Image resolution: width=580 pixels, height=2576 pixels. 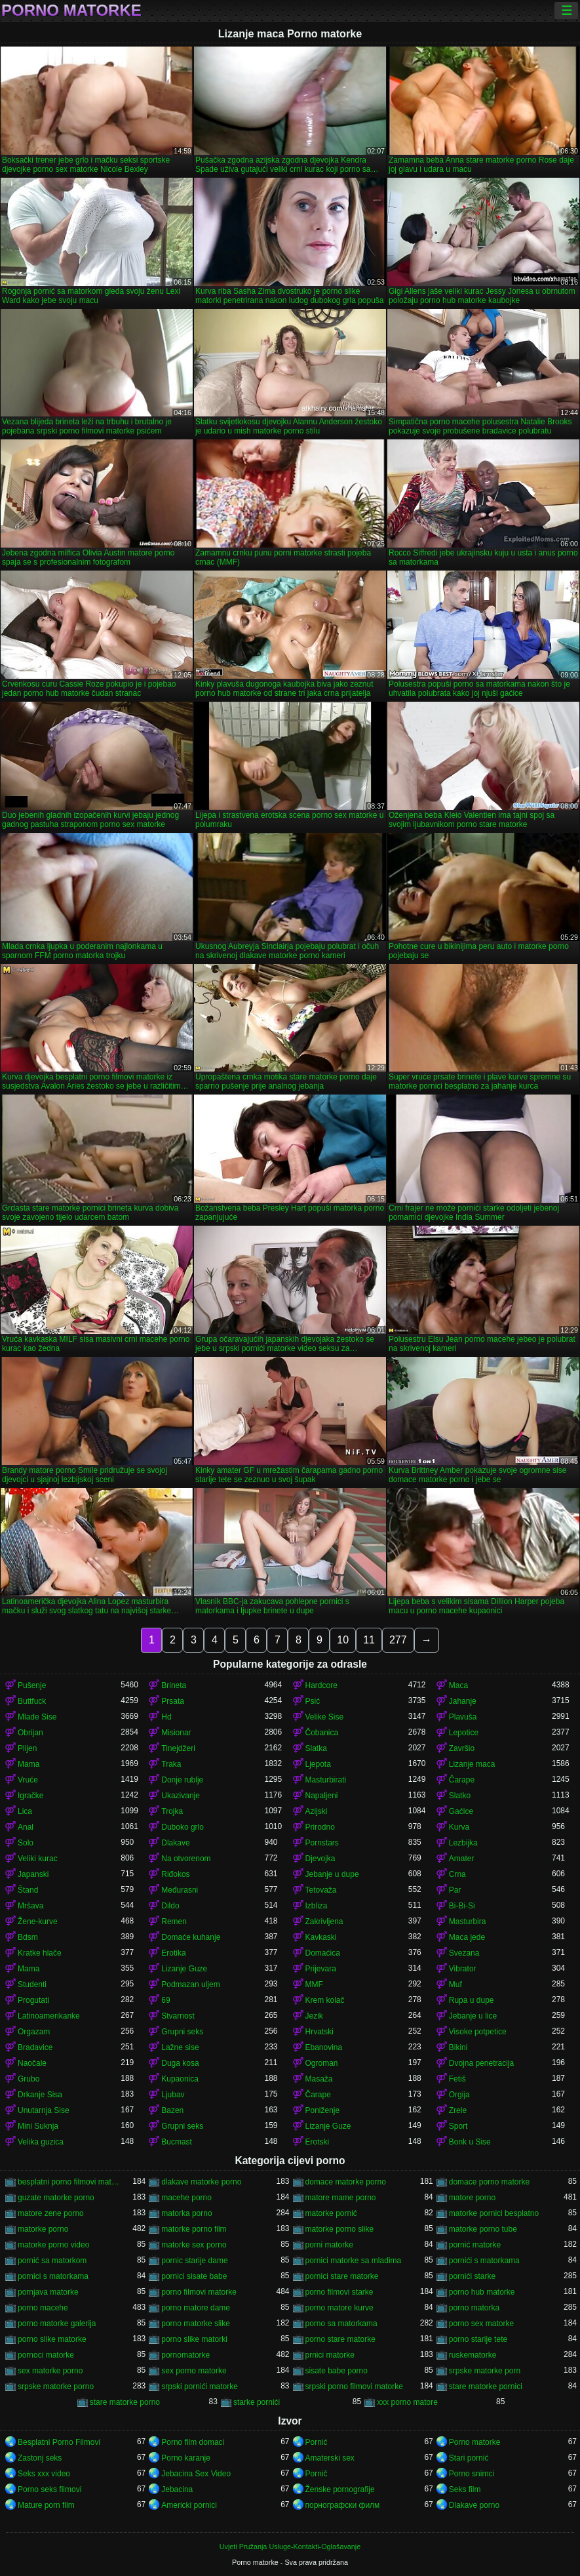 I want to click on srpske matorke porn, so click(x=484, y=2370).